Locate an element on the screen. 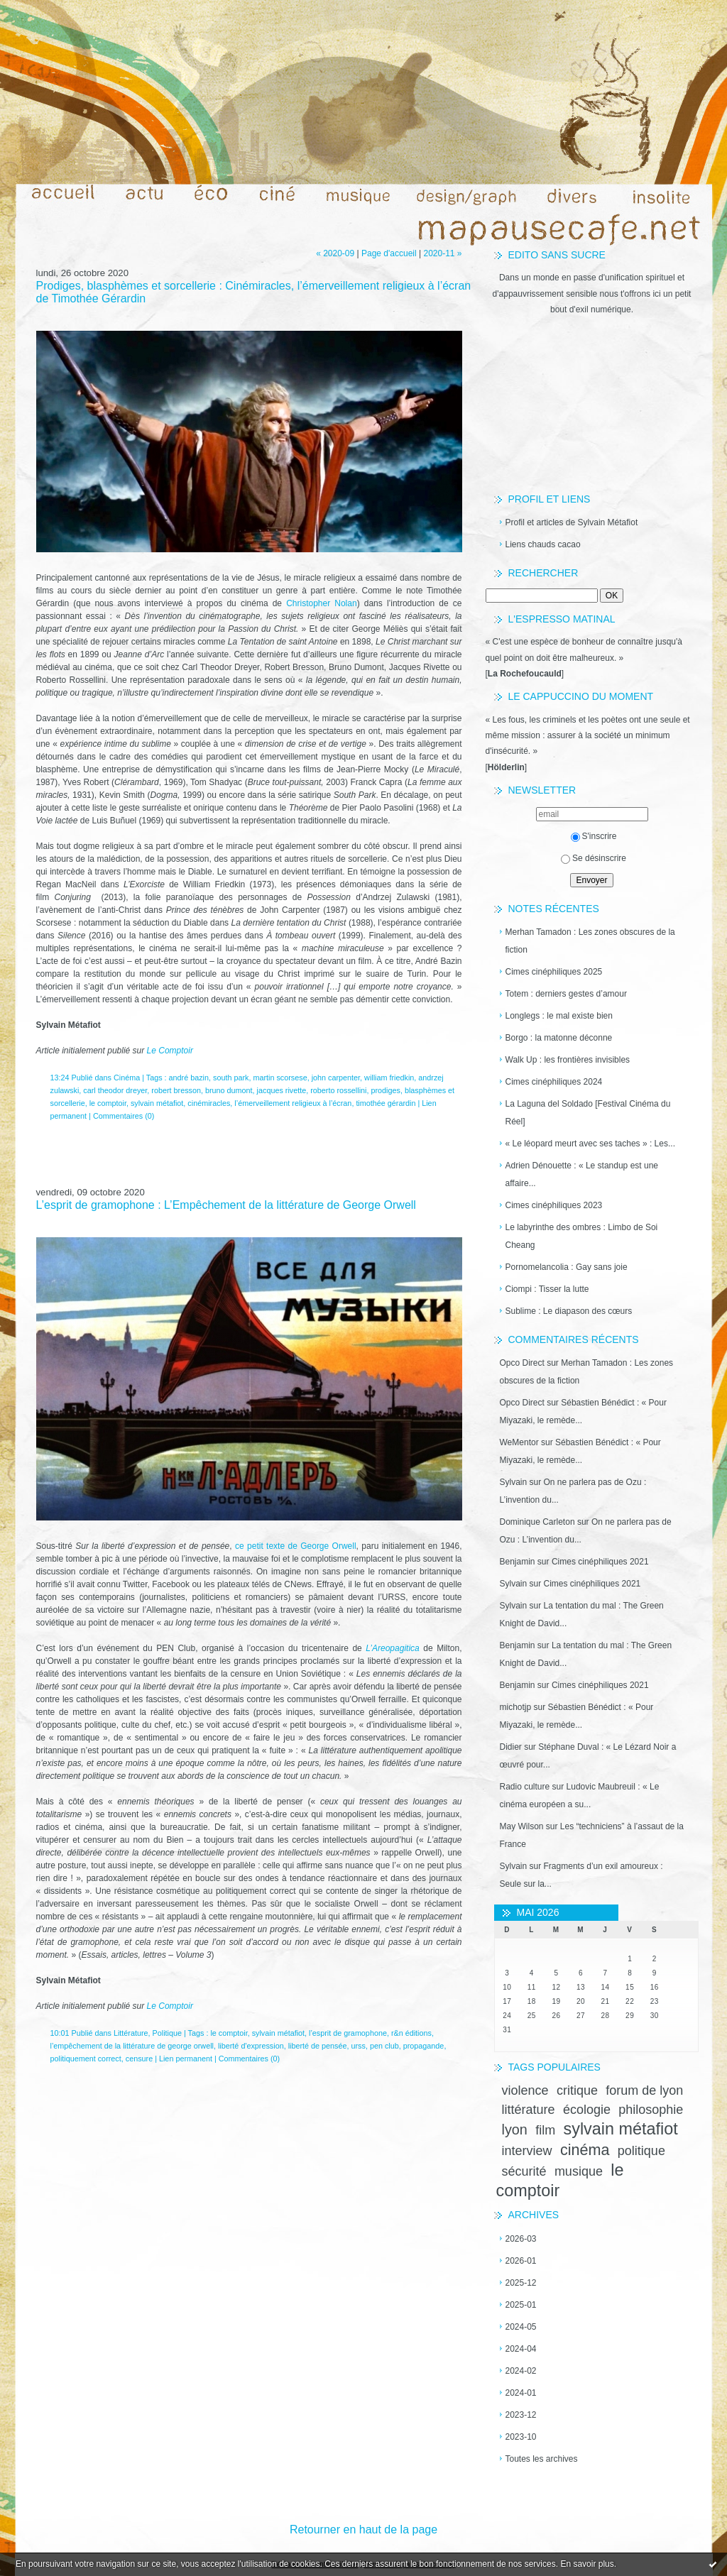 This screenshot has width=727, height=2576. Le labyrinthe des ombres : Limbo de Soi Cheang is located at coordinates (581, 1236).